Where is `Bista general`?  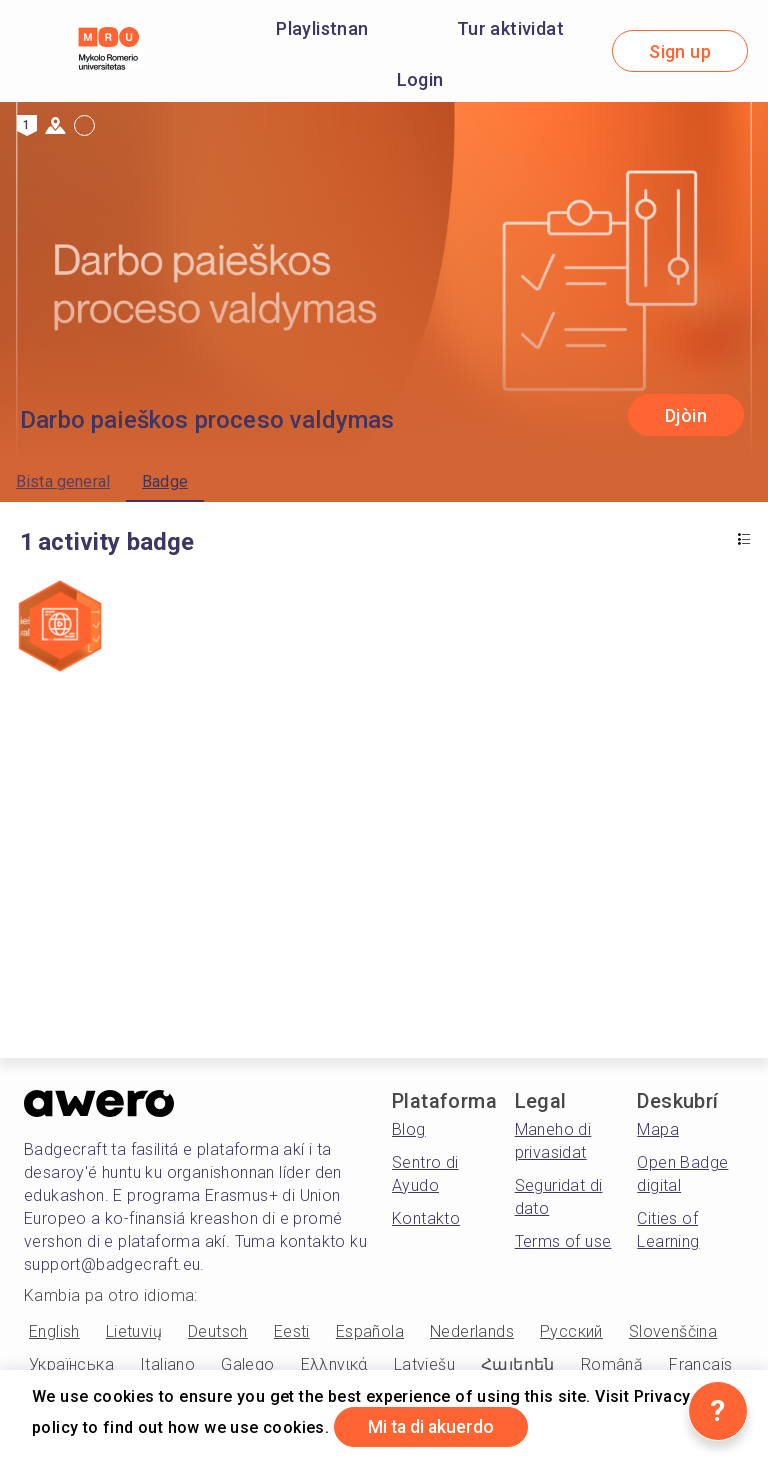 Bista general is located at coordinates (63, 481).